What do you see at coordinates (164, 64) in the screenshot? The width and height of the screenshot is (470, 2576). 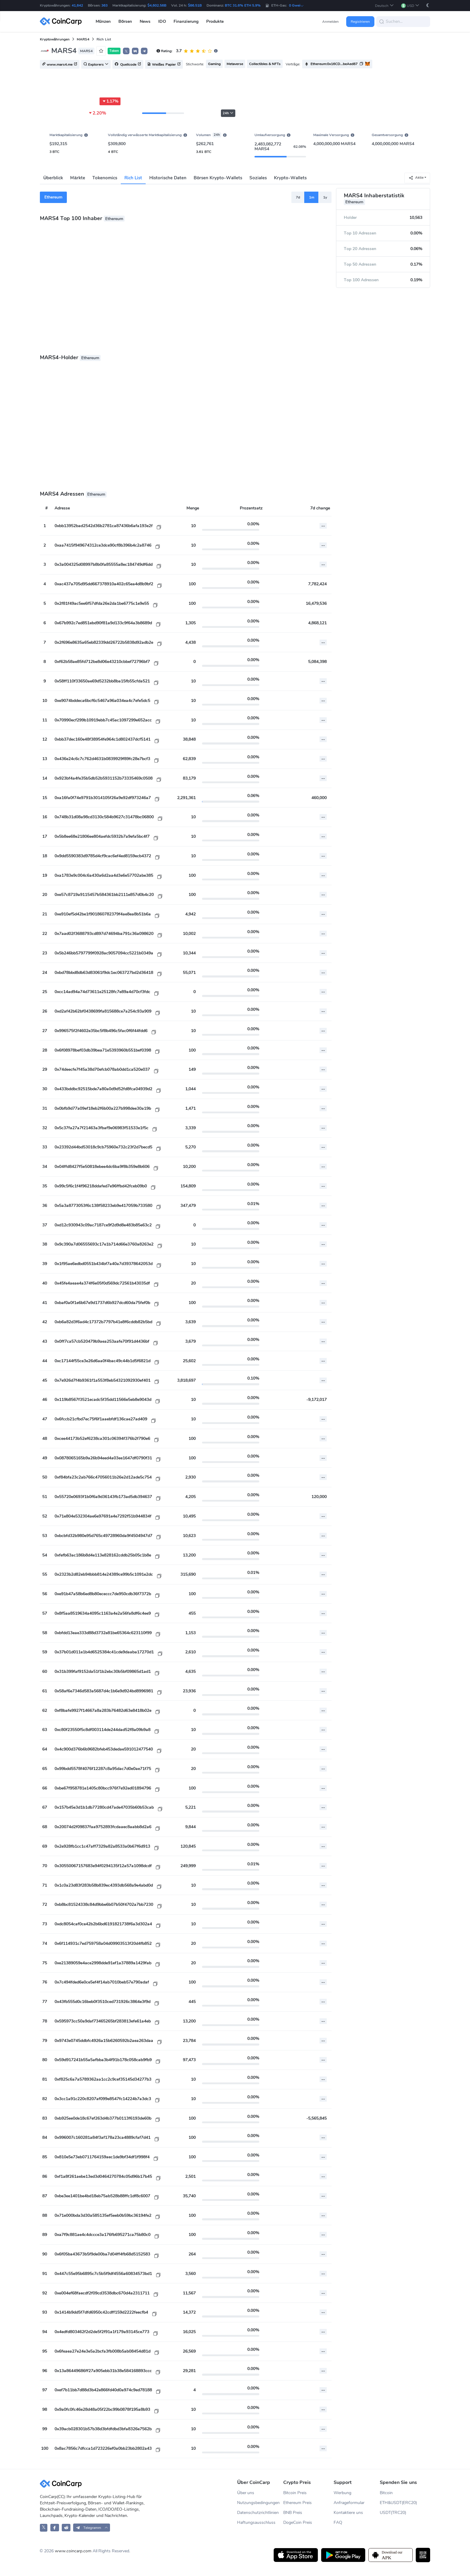 I see `Weißes Papier [button]` at bounding box center [164, 64].